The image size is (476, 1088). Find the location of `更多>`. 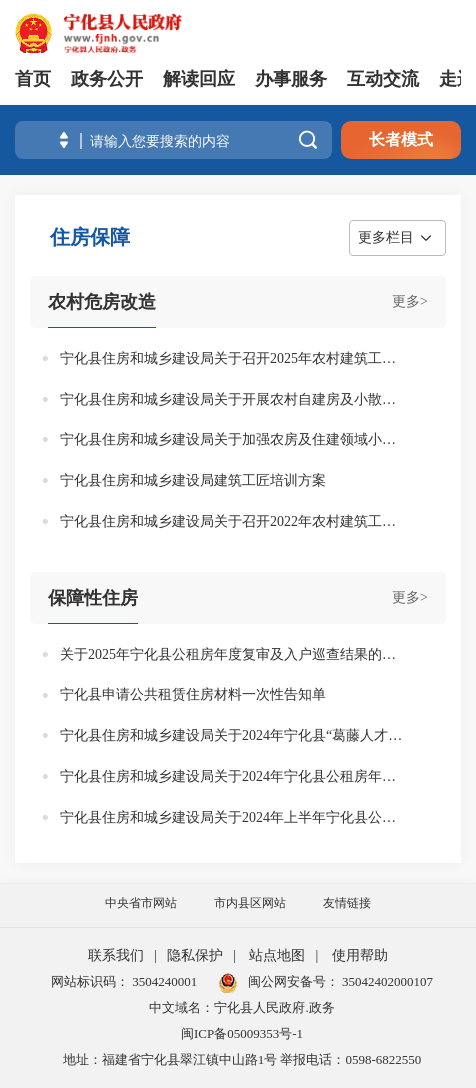

更多> is located at coordinates (410, 301).